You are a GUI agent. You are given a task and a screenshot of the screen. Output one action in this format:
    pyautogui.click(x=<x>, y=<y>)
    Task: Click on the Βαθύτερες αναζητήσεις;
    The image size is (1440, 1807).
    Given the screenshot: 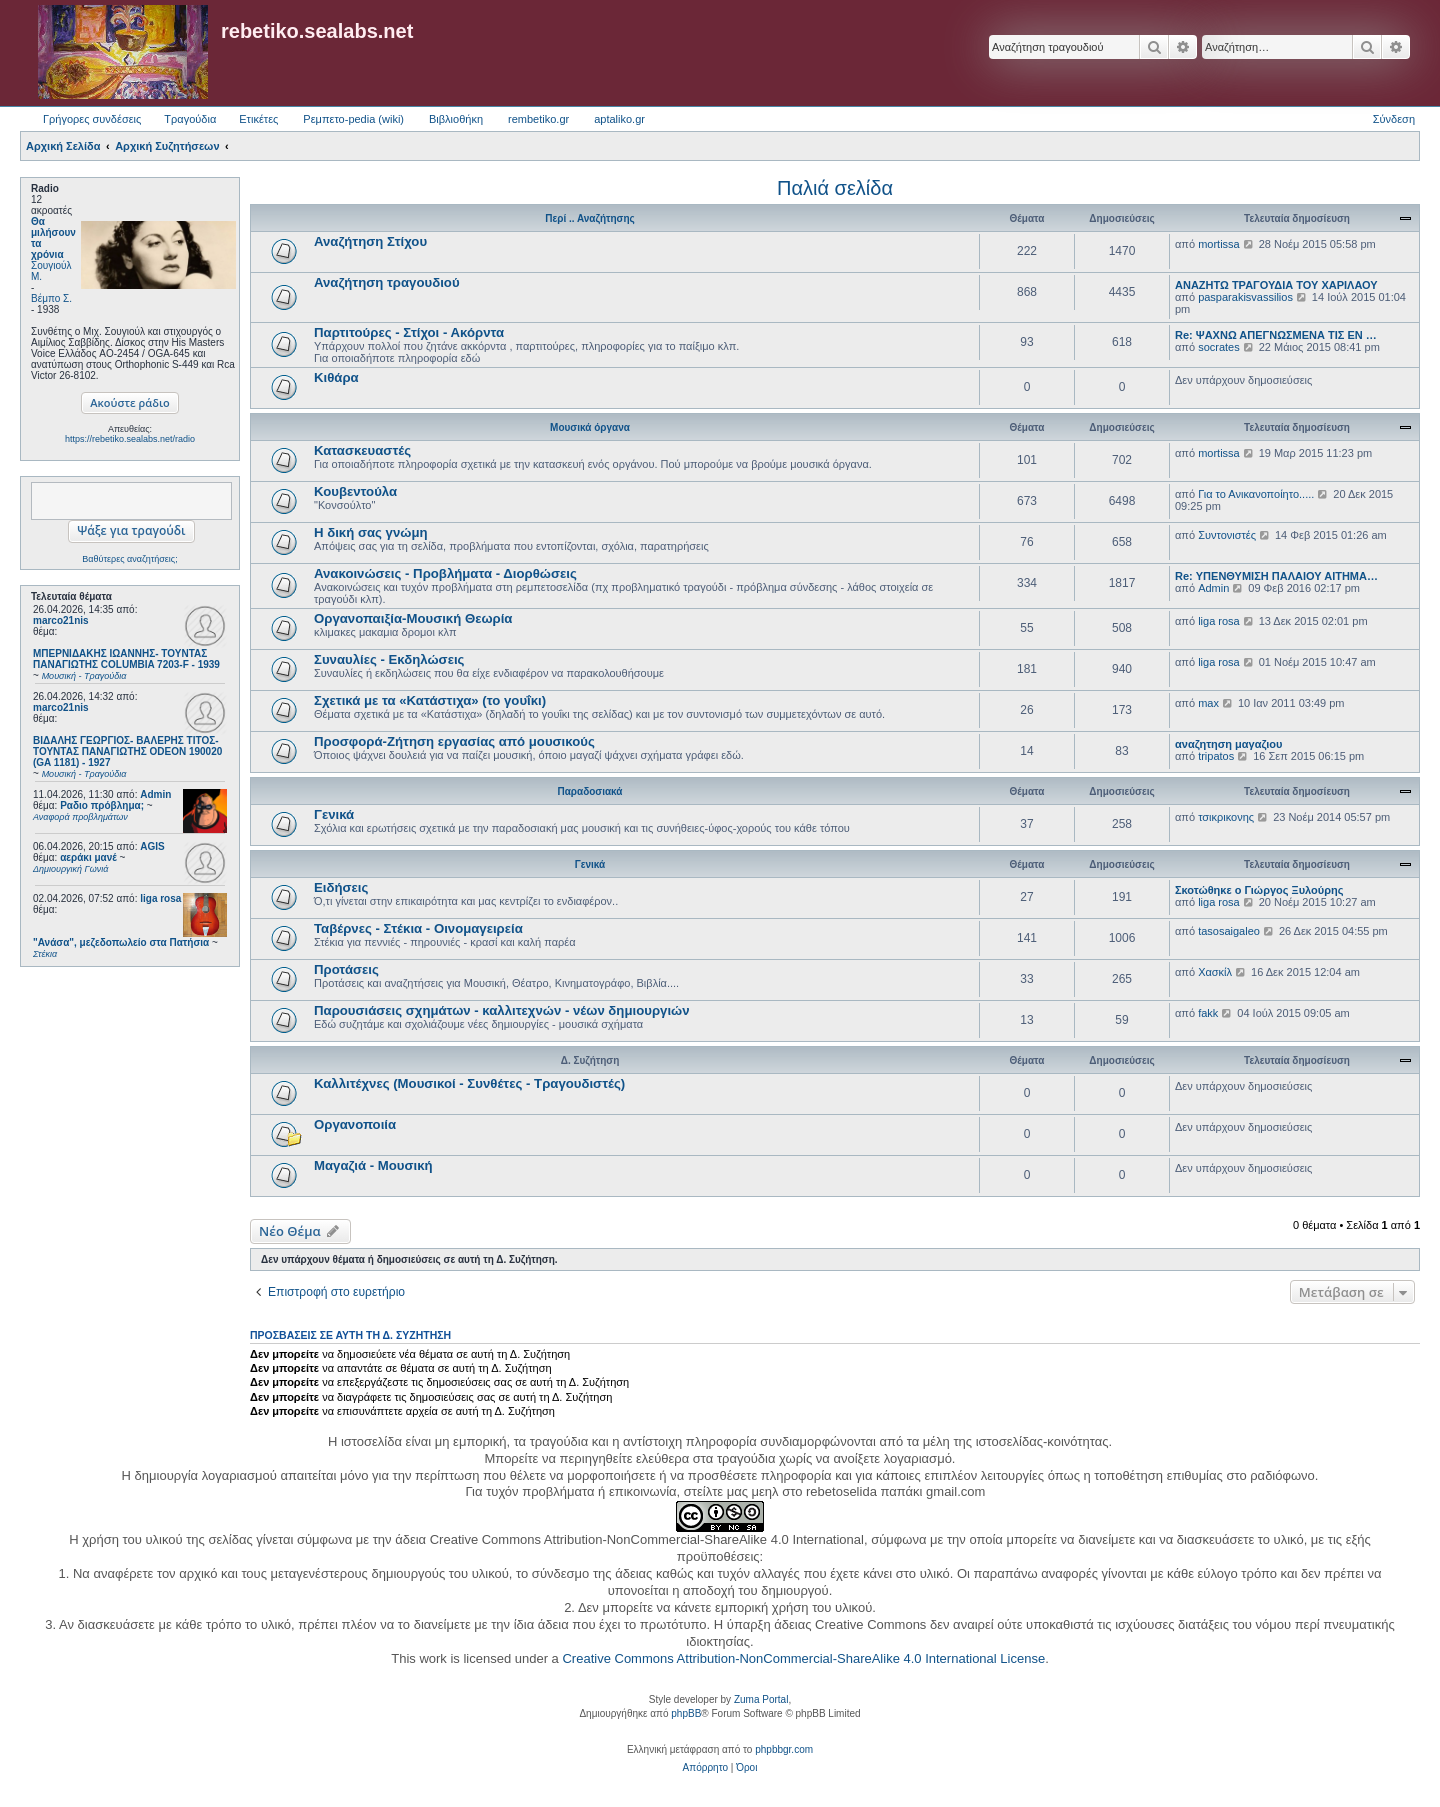 What is the action you would take?
    pyautogui.click(x=129, y=559)
    